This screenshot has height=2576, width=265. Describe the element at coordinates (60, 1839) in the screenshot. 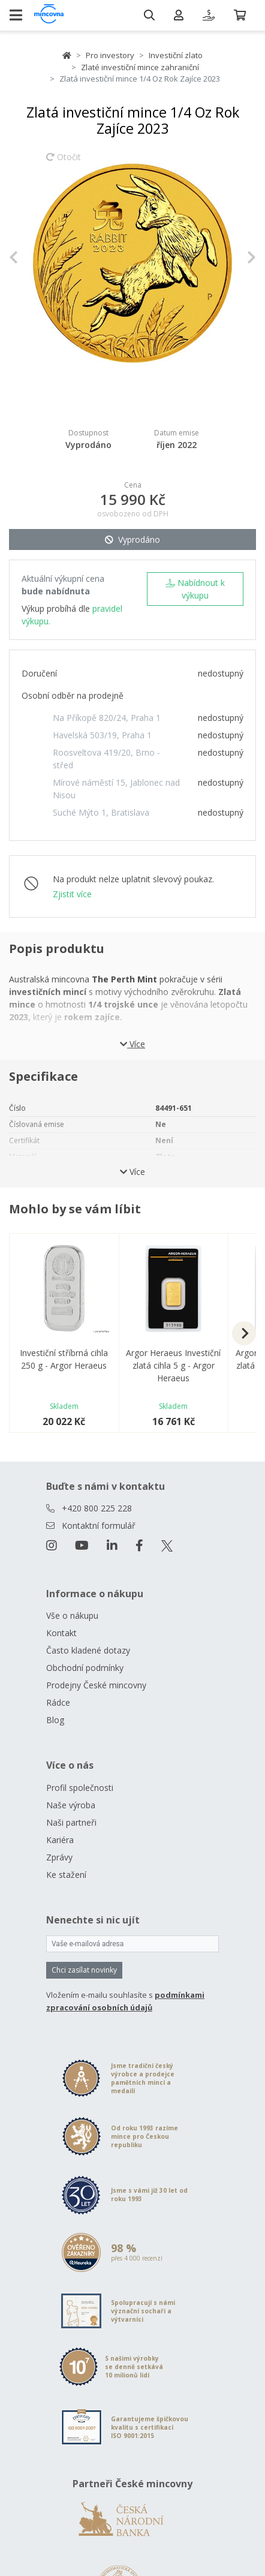

I see `Kariéra` at that location.